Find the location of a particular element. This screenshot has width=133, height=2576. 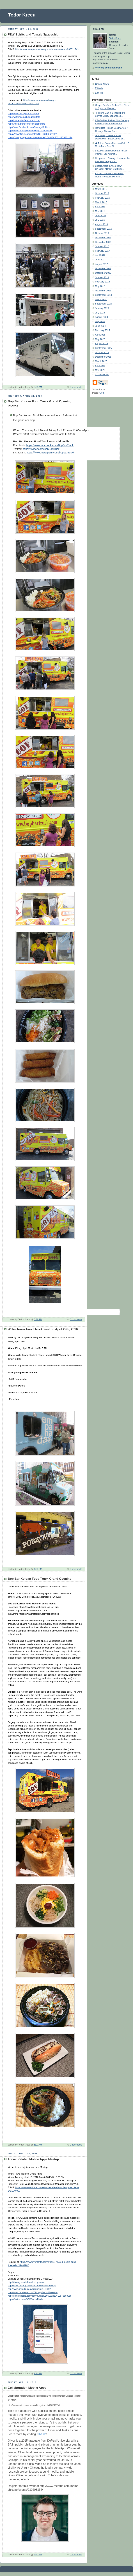

http://.tumblr. is located at coordinates (24, 120).